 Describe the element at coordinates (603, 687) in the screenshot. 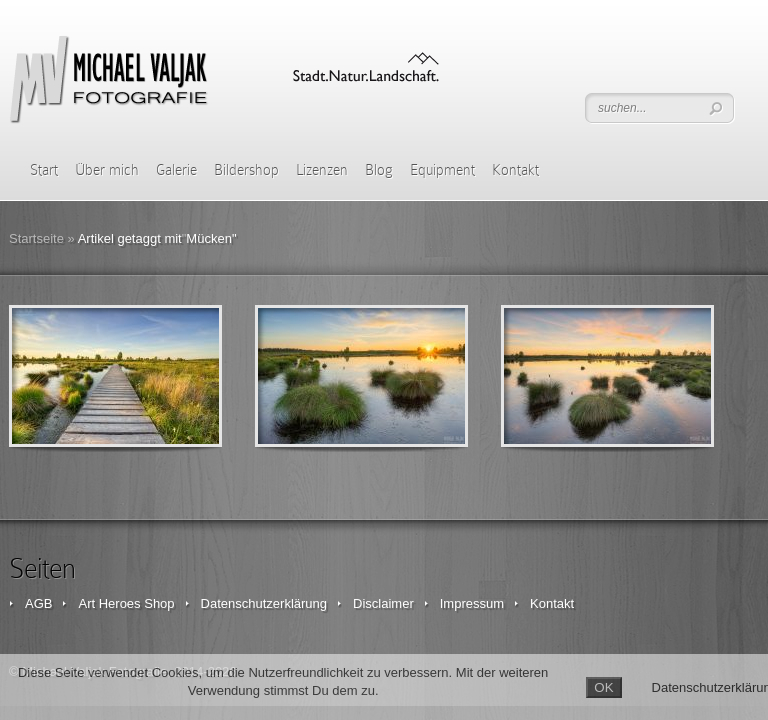

I see `OK` at that location.